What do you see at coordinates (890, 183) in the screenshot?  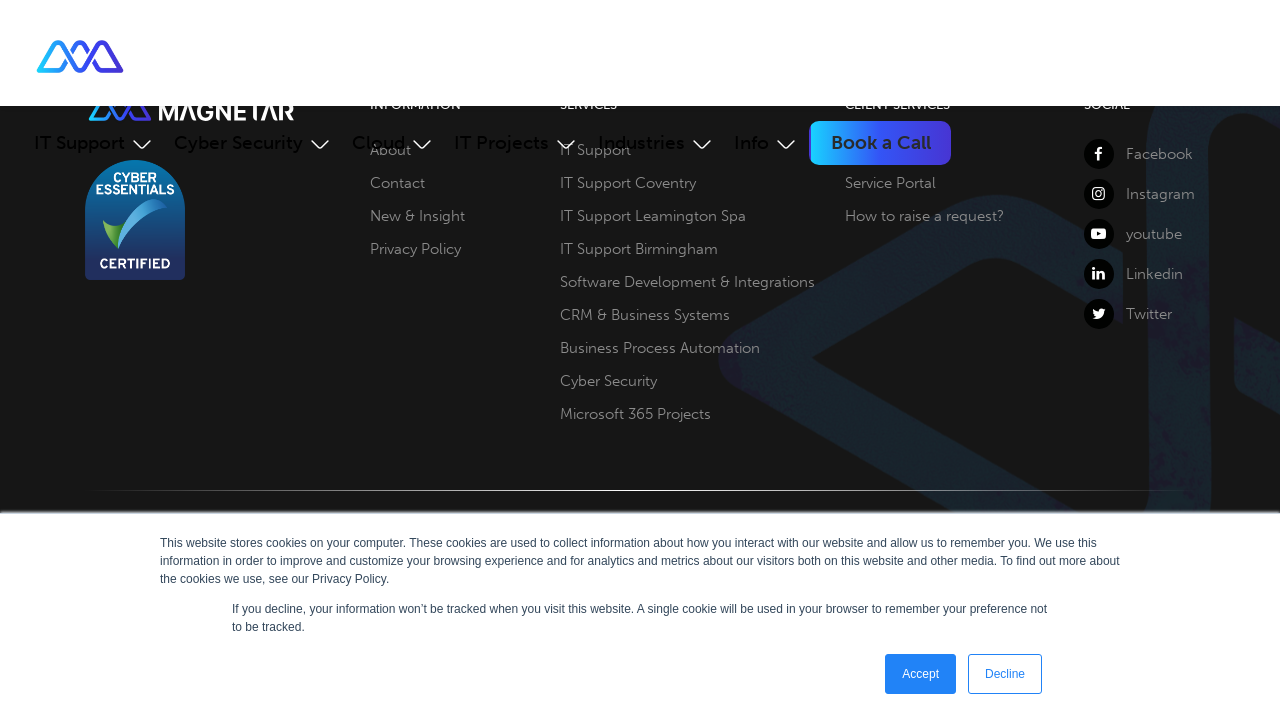 I see `Service Portal` at bounding box center [890, 183].